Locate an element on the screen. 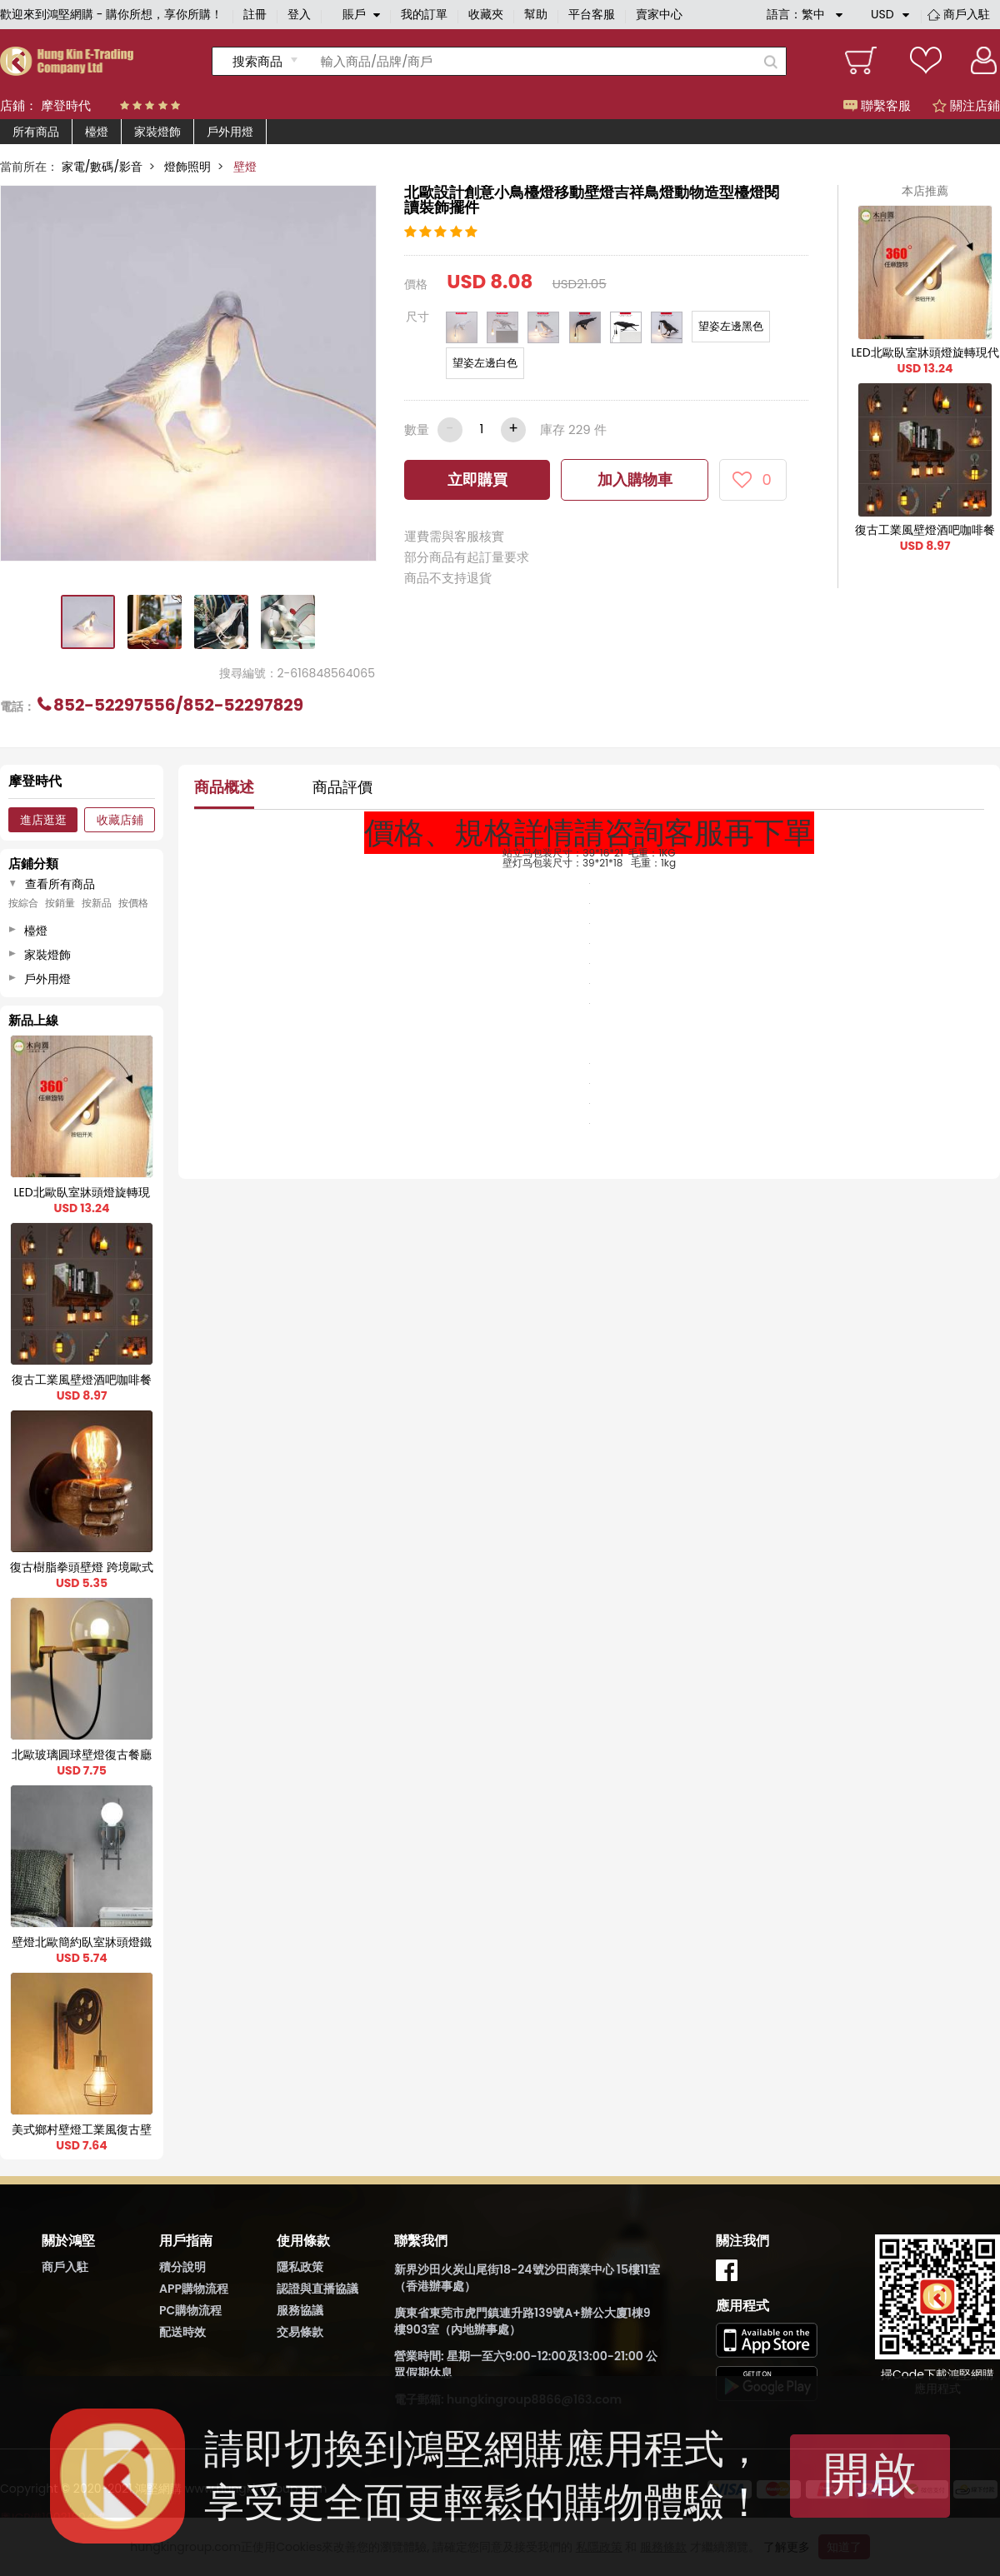  PC購物流程 is located at coordinates (190, 2310).